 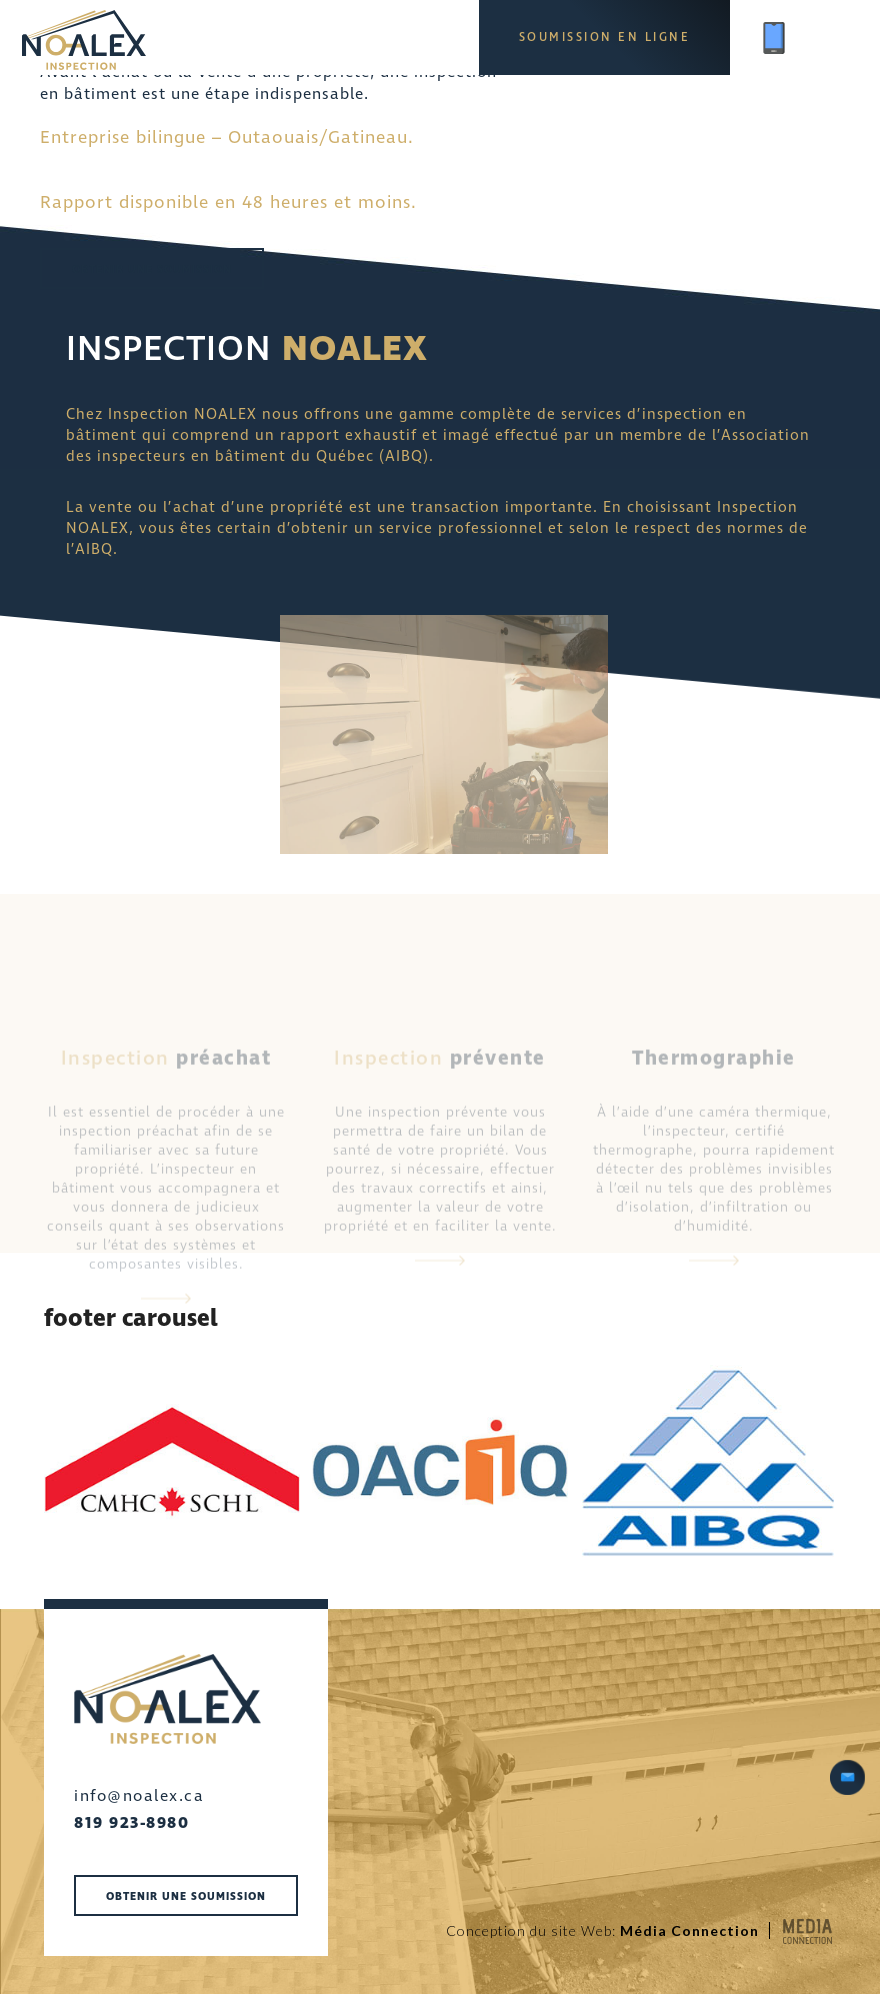 What do you see at coordinates (131, 1823) in the screenshot?
I see `819 923-8980` at bounding box center [131, 1823].